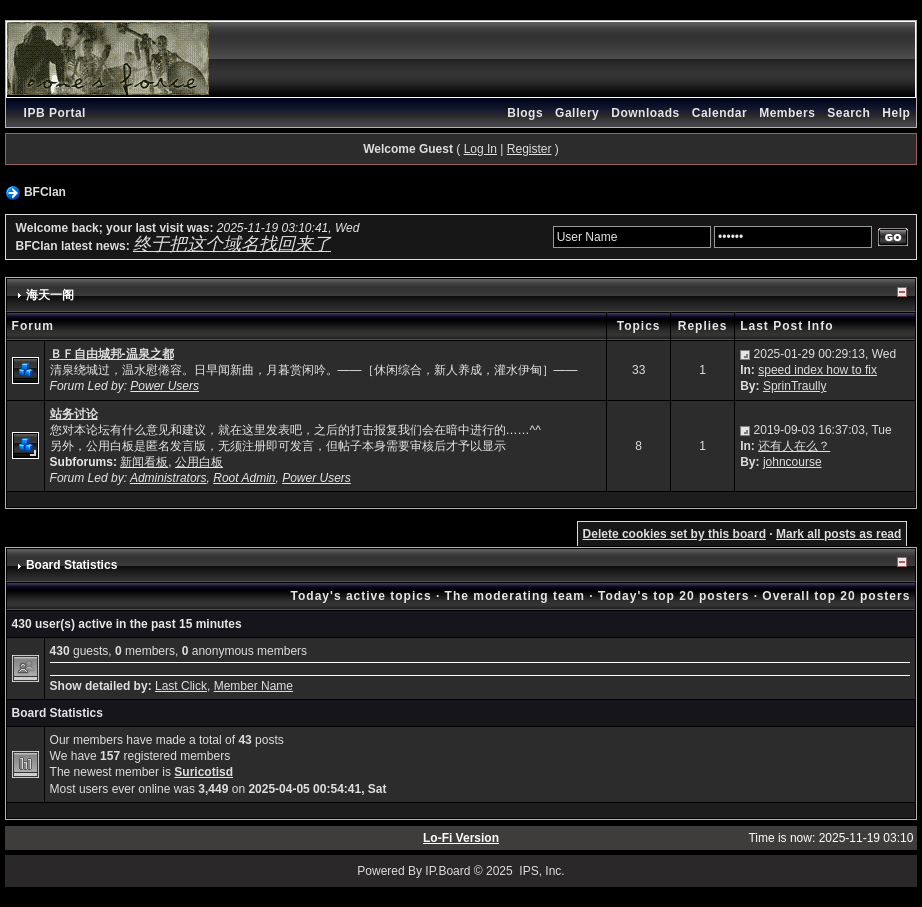  Describe the element at coordinates (674, 534) in the screenshot. I see `Delete cookies set by this board` at that location.